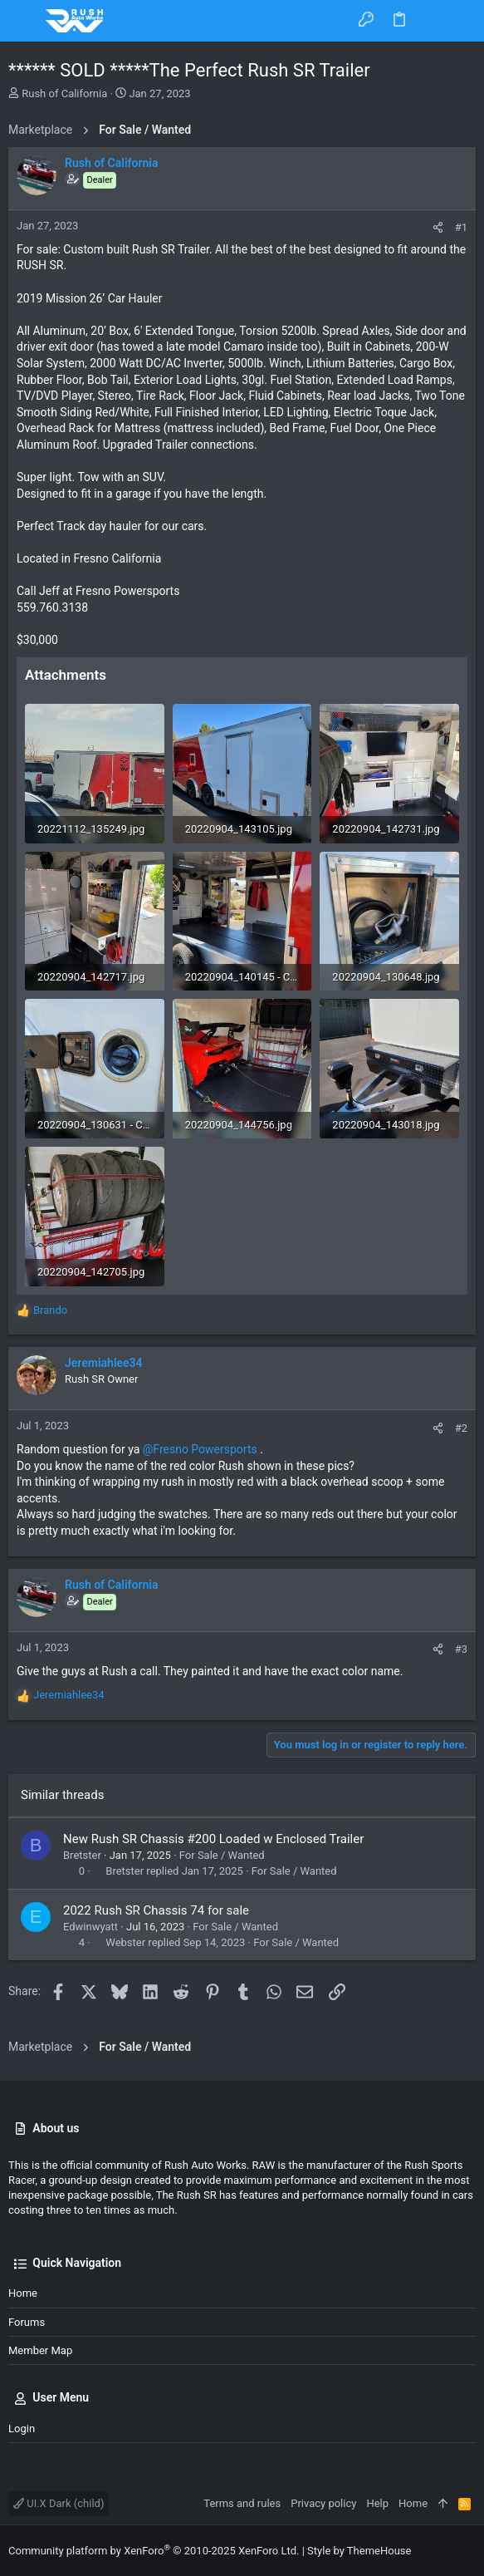 The height and width of the screenshot is (2576, 484). What do you see at coordinates (22, 2293) in the screenshot?
I see `Home` at bounding box center [22, 2293].